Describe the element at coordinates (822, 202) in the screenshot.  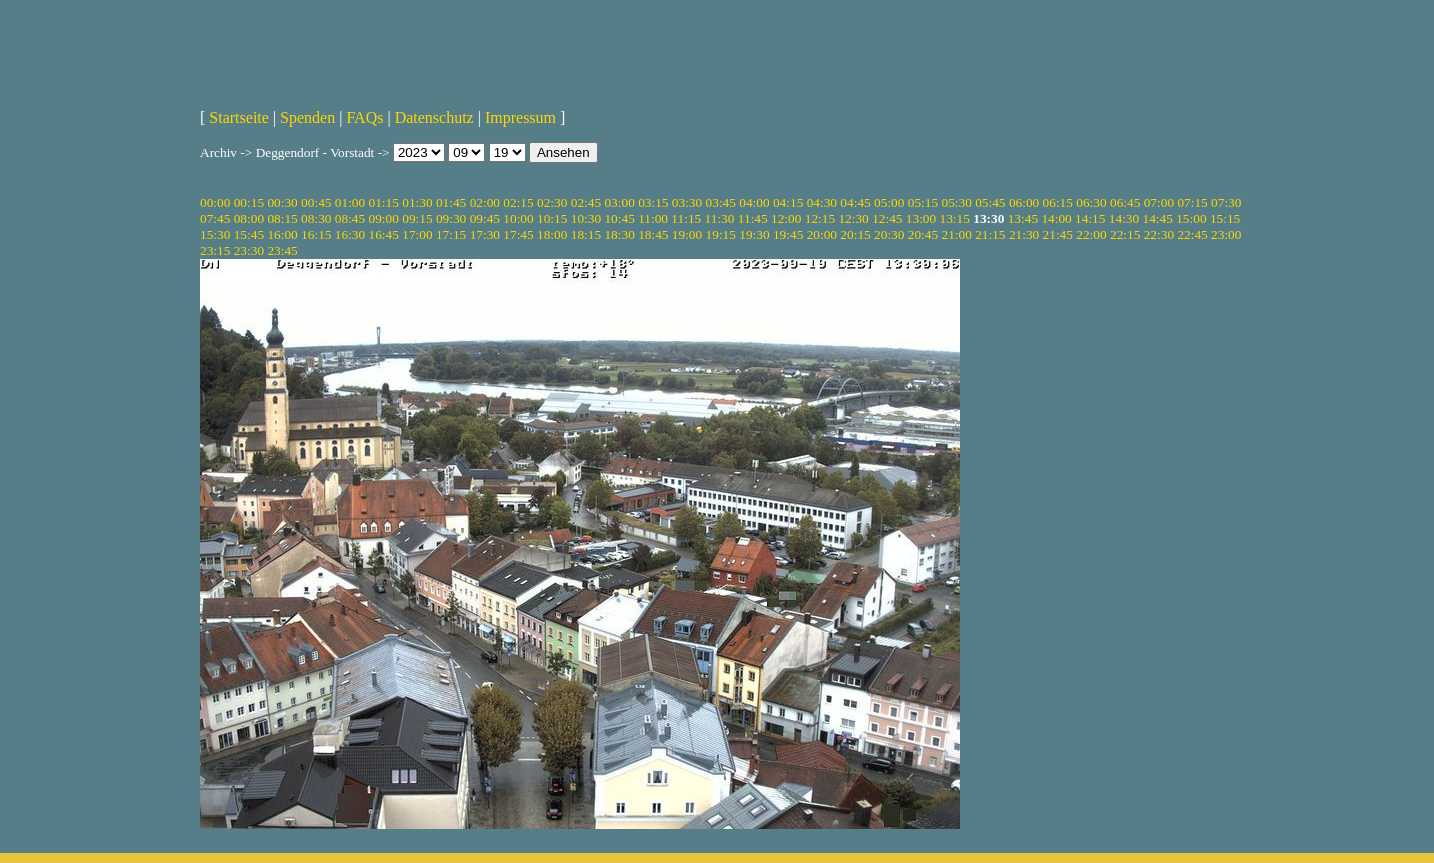
I see `04:30` at that location.